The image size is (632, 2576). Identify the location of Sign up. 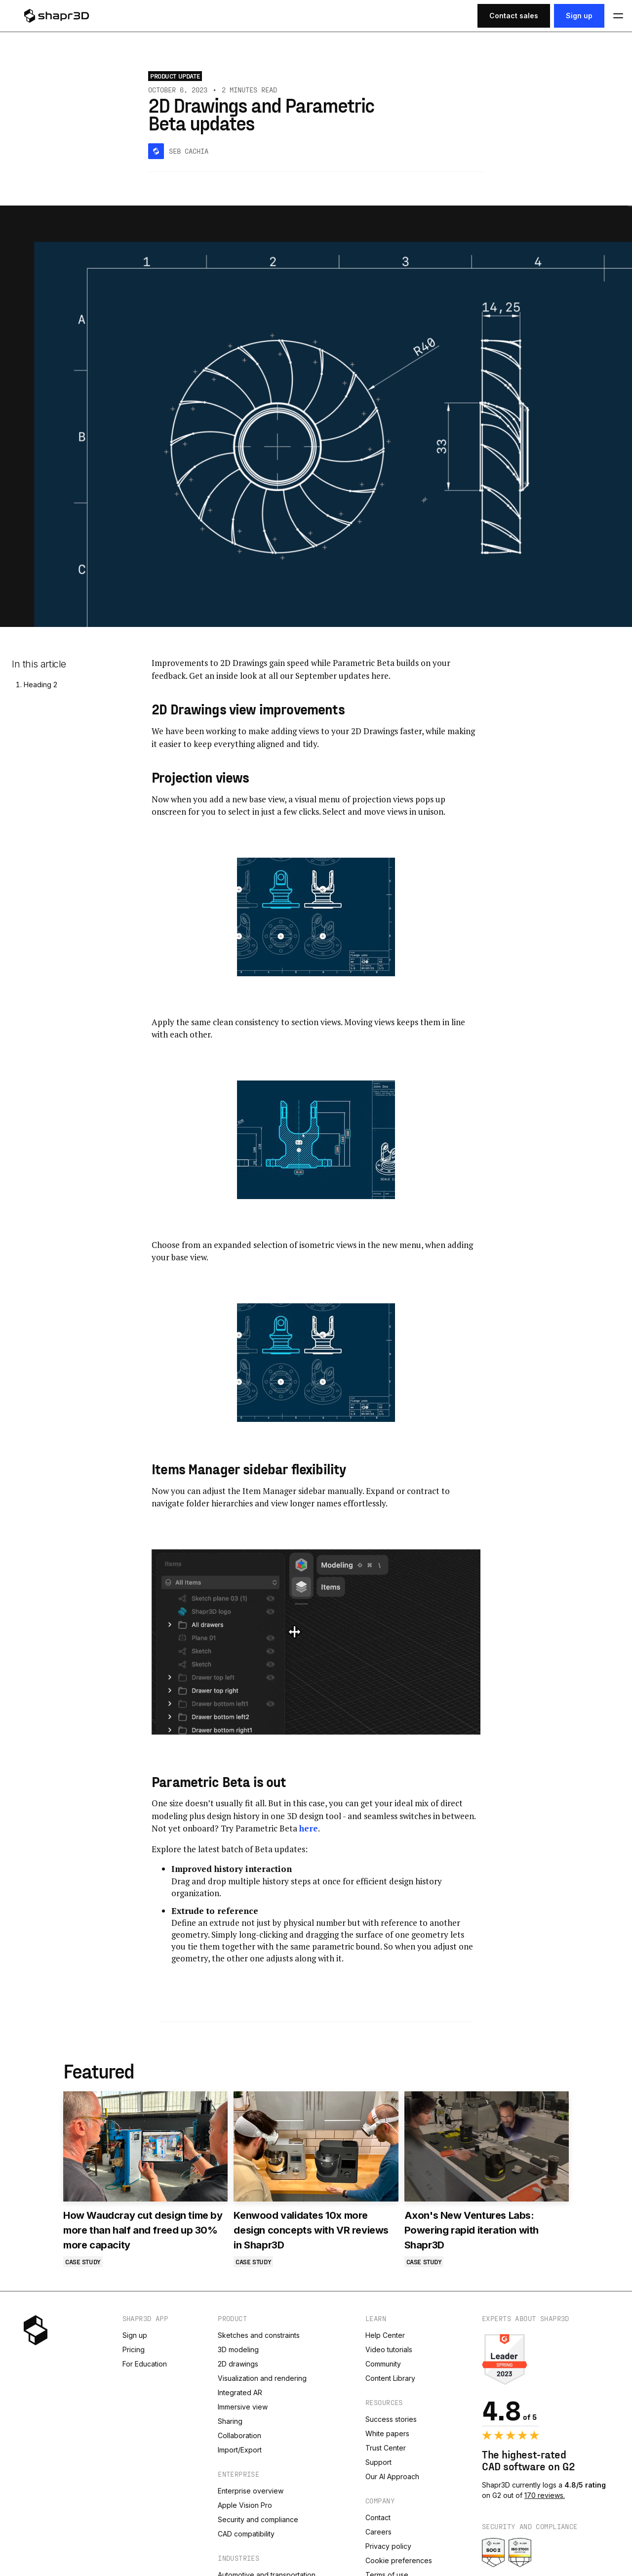
(579, 15).